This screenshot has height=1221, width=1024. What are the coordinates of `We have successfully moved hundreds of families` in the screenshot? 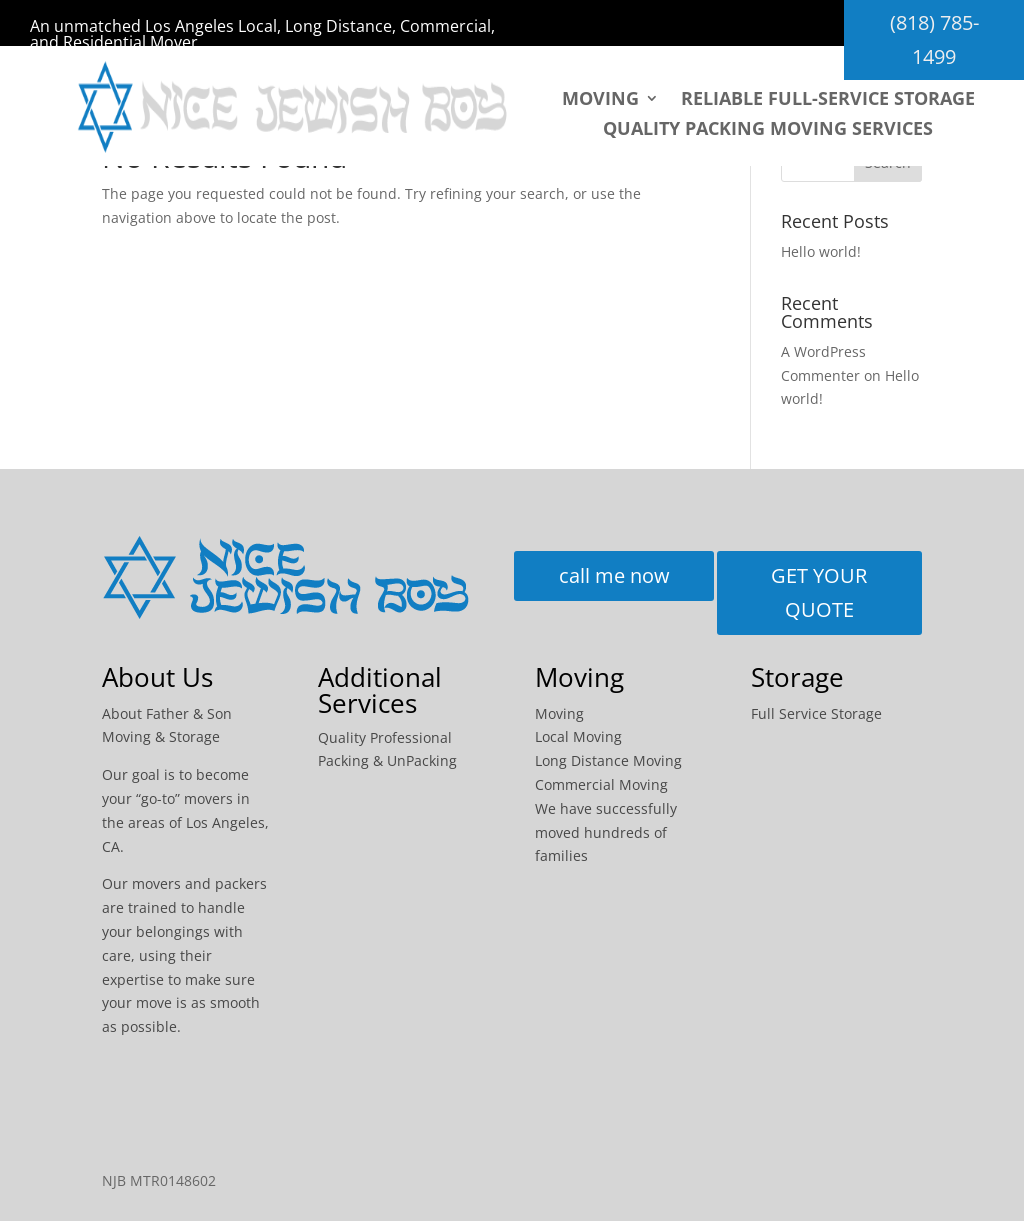 It's located at (606, 832).